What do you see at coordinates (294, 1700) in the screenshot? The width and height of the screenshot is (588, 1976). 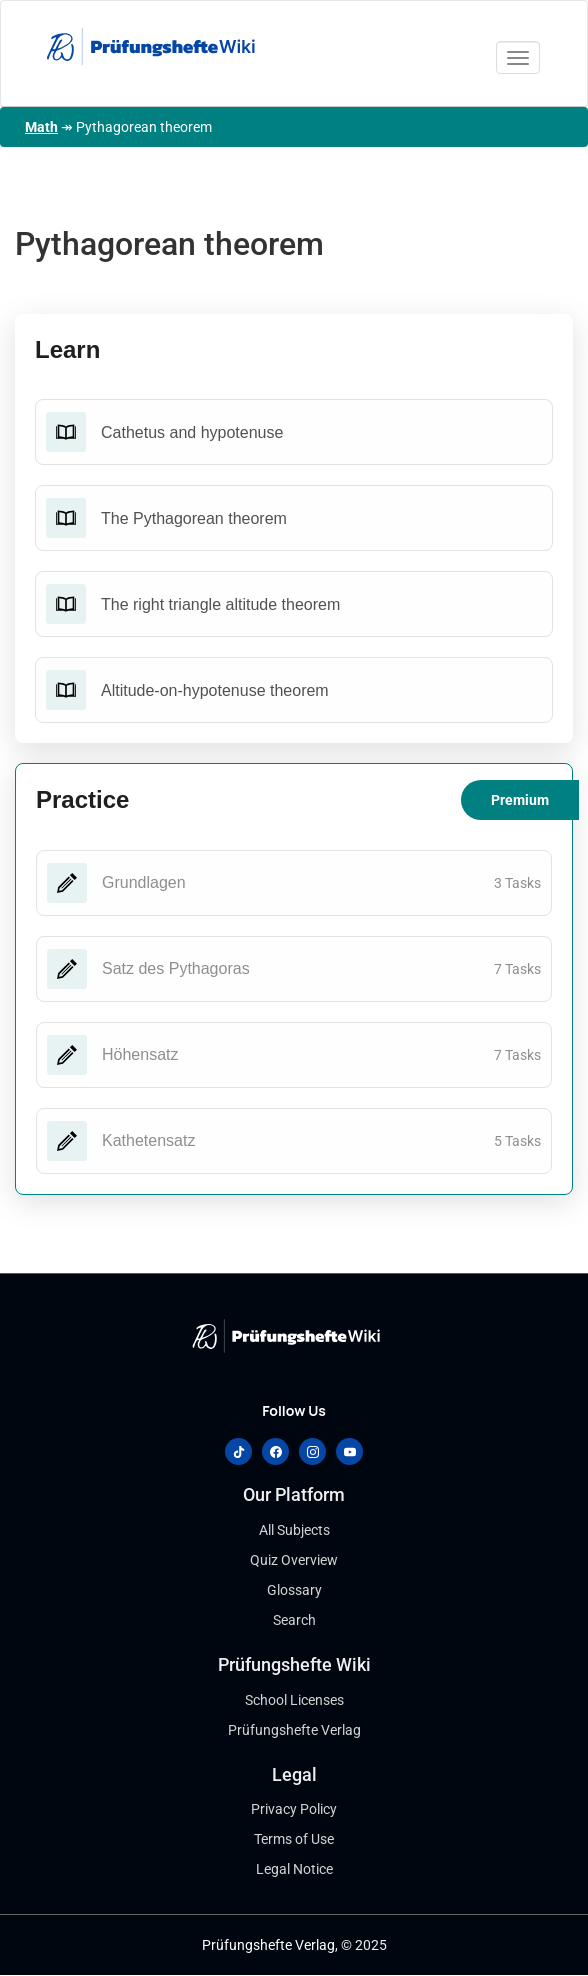 I see `School Licenses` at bounding box center [294, 1700].